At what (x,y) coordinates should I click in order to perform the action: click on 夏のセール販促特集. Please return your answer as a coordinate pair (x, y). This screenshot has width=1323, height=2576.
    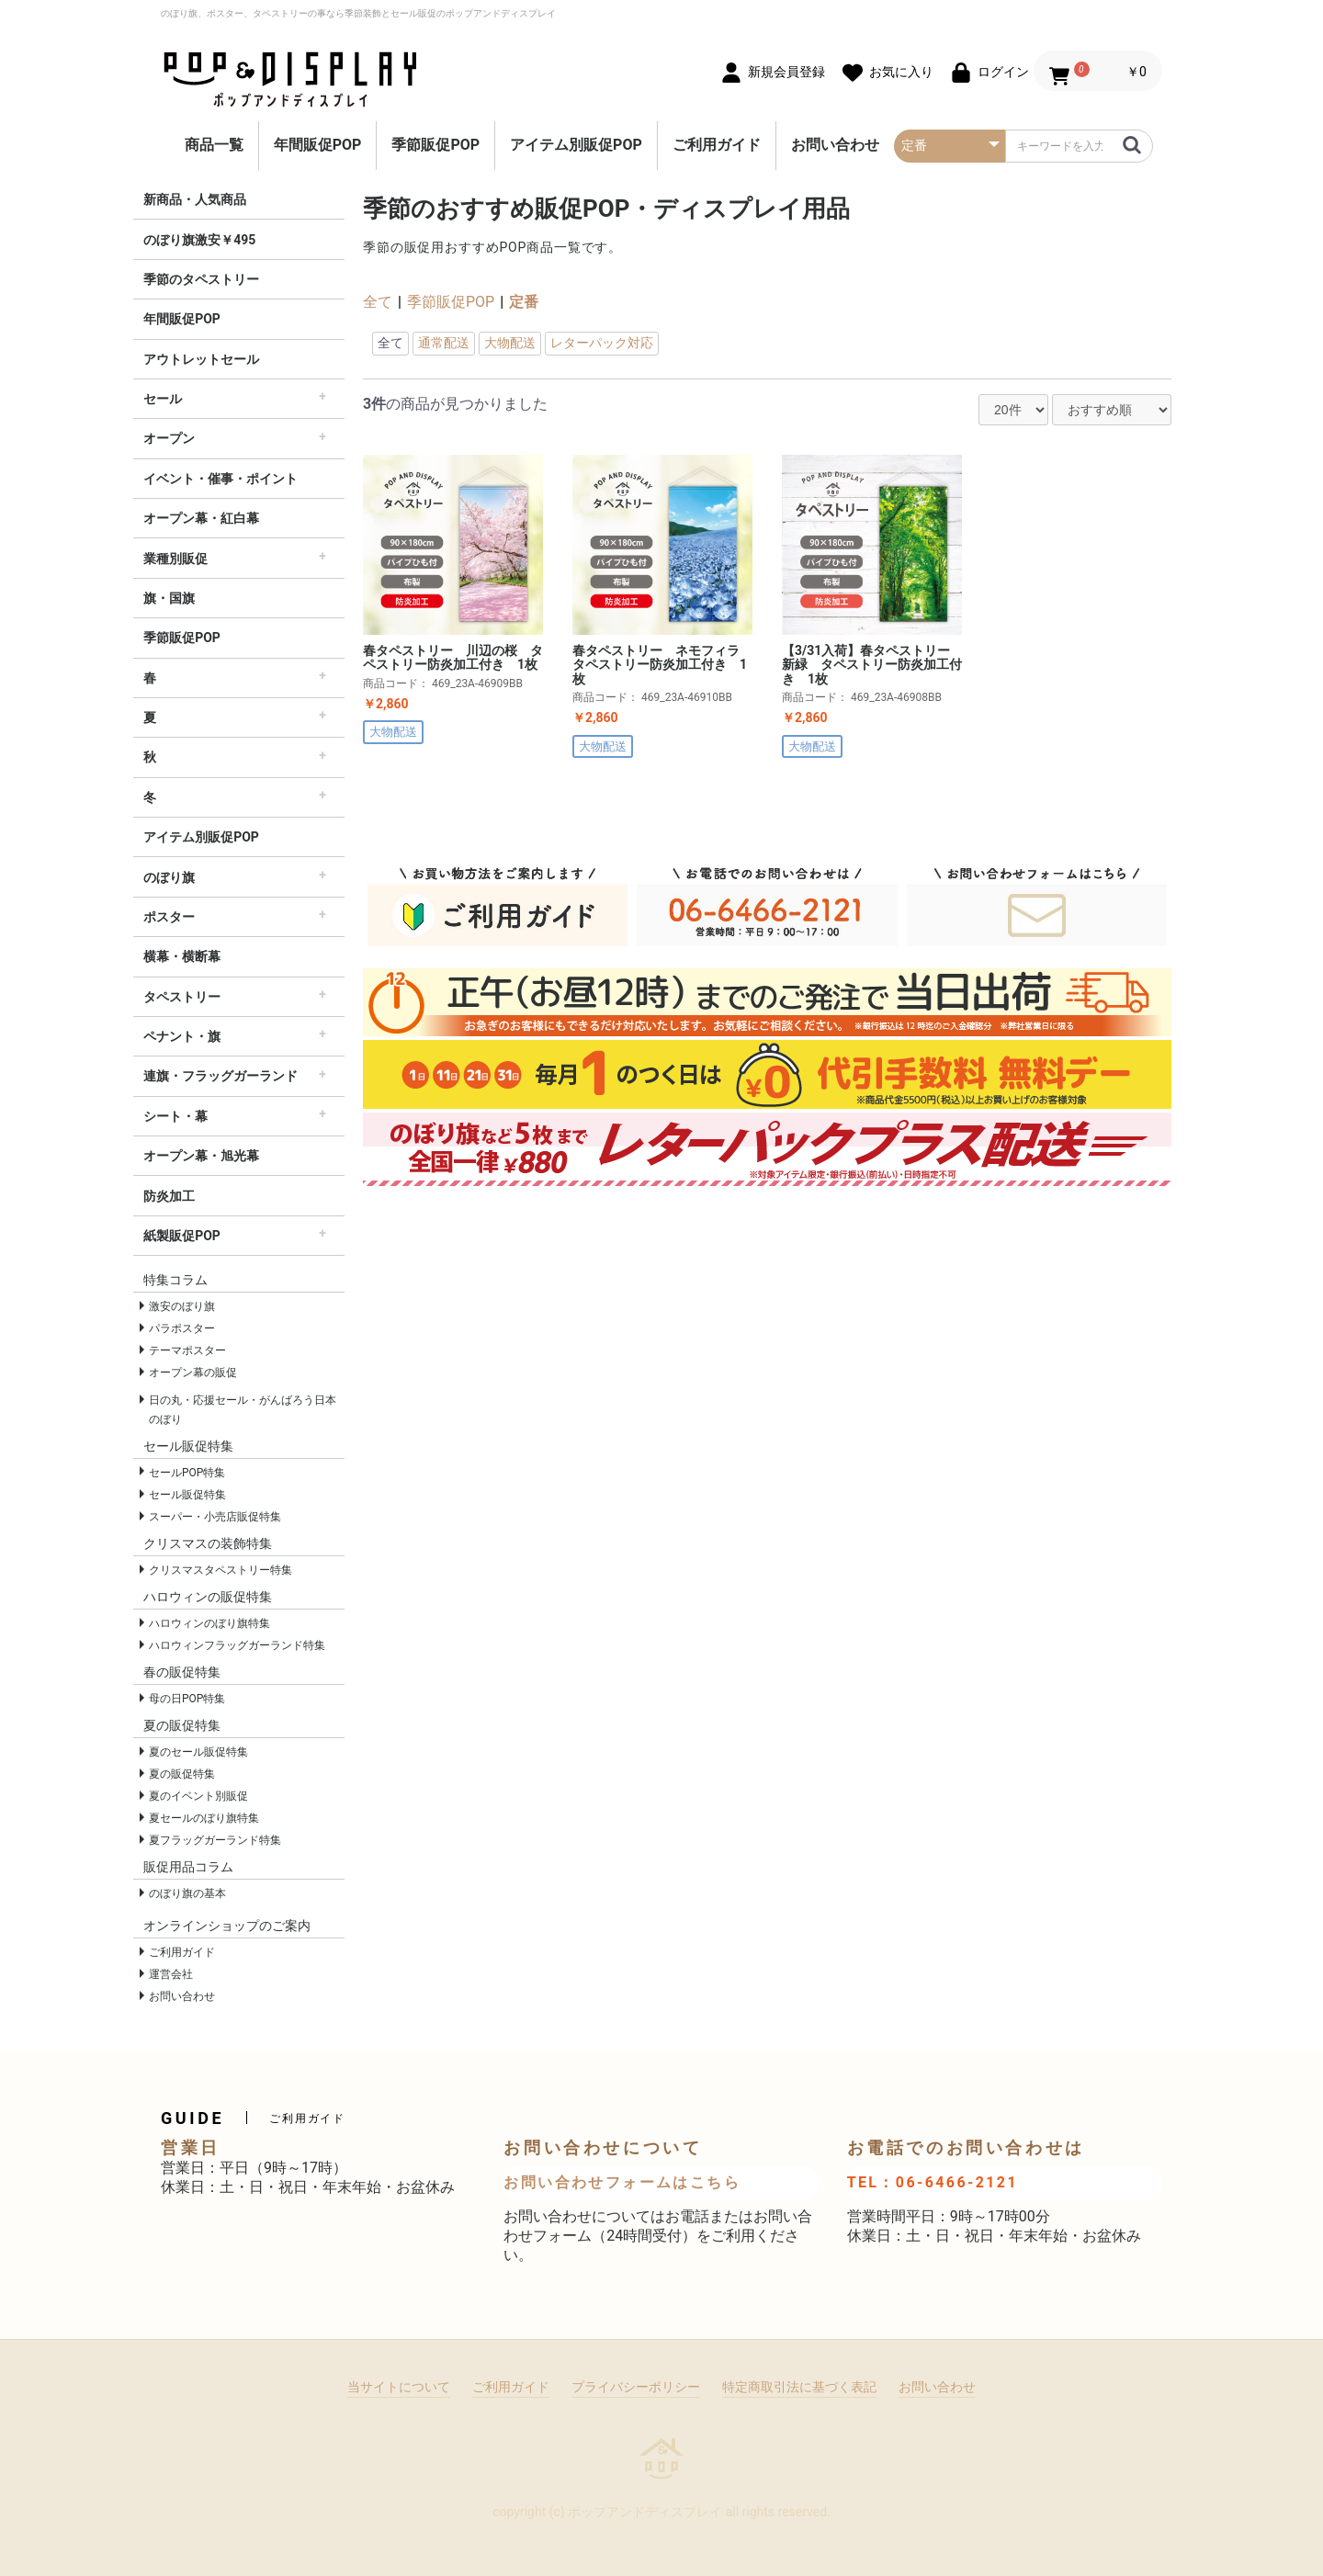
    Looking at the image, I should click on (198, 1752).